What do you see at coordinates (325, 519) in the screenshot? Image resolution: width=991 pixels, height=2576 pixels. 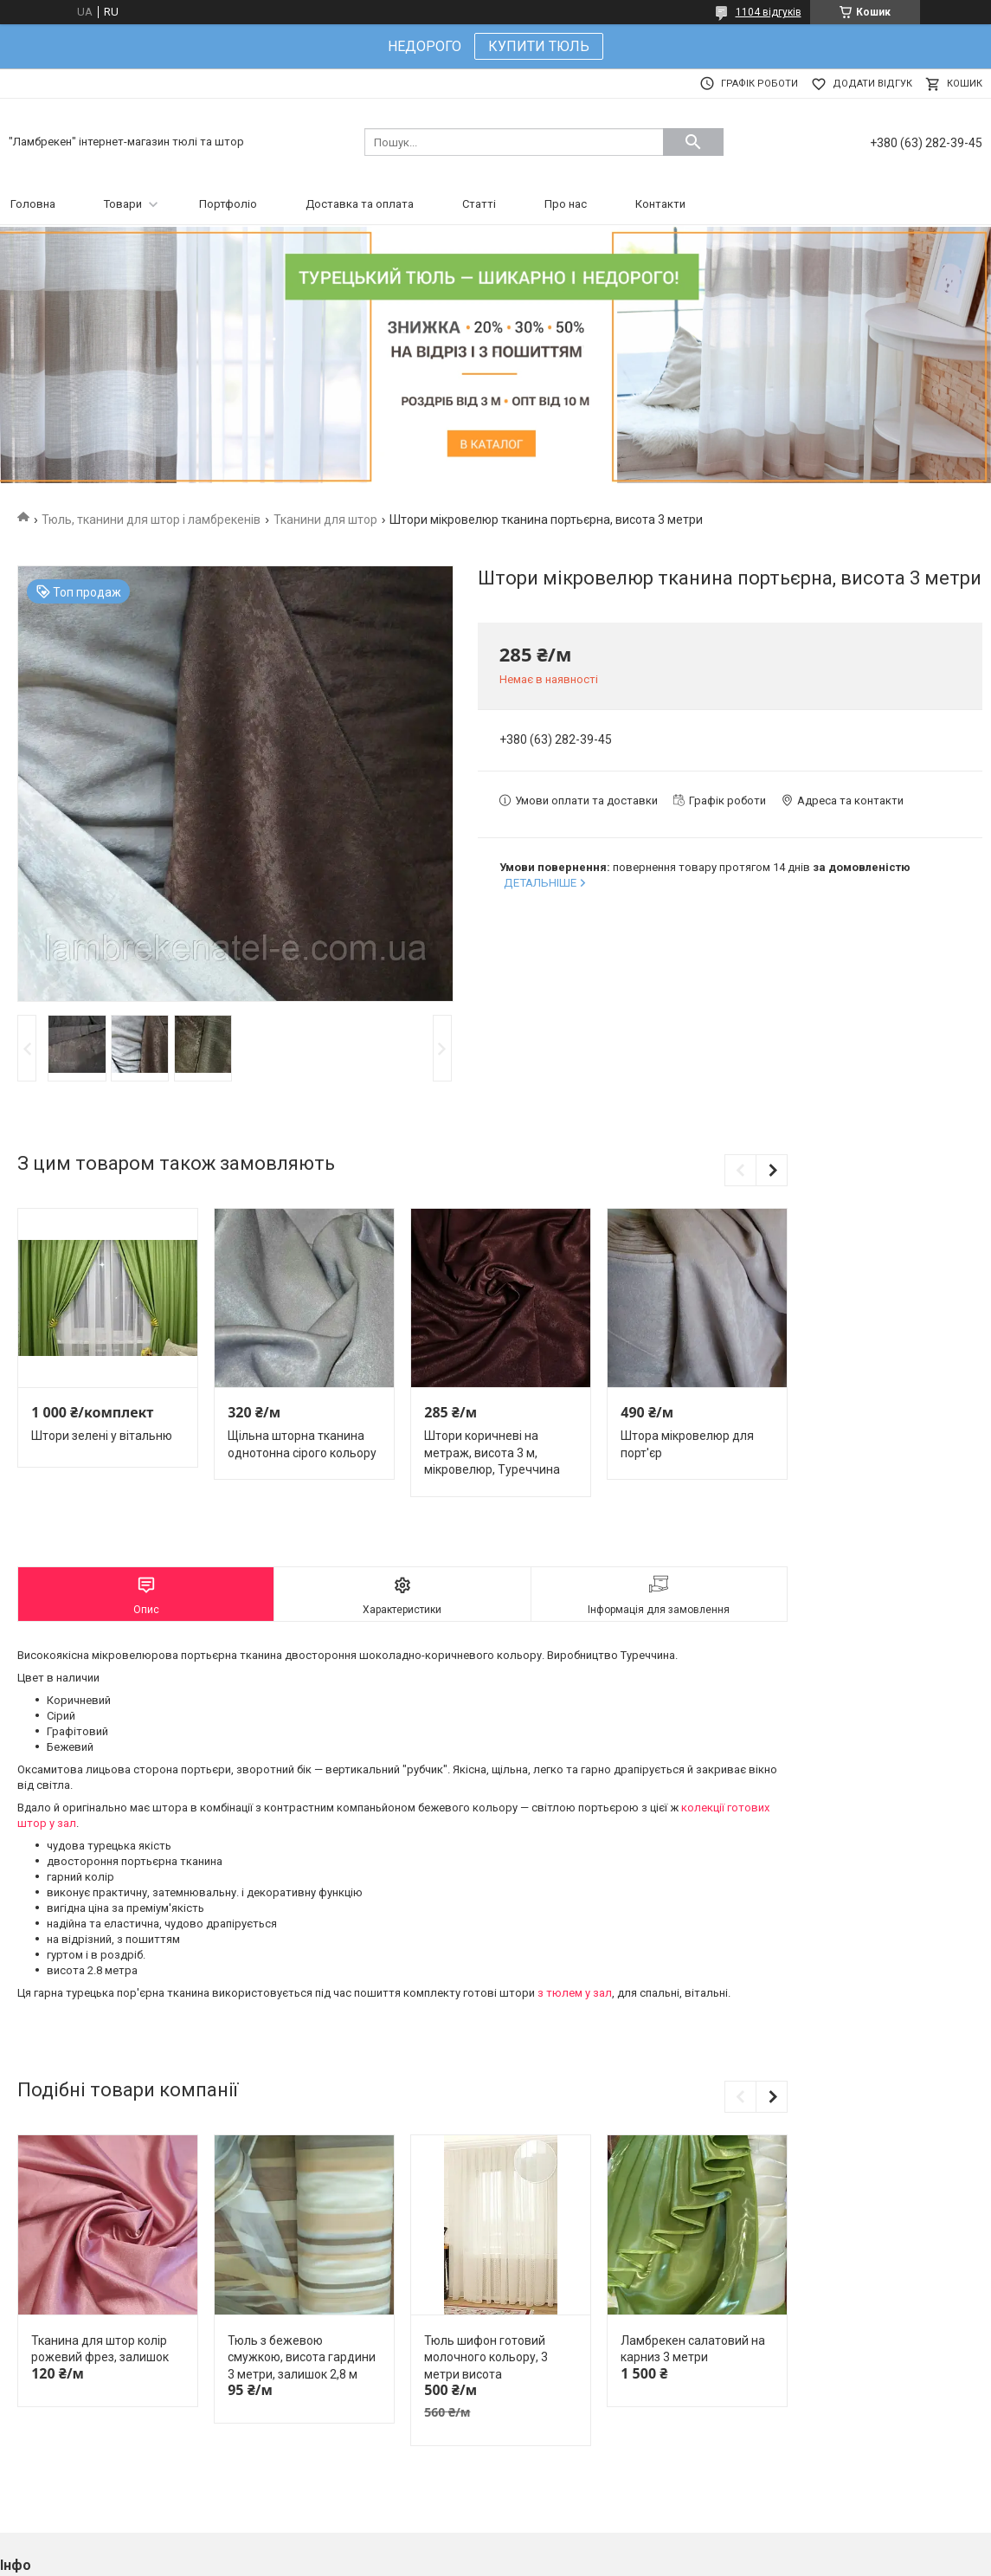 I see `Тканини для штор` at bounding box center [325, 519].